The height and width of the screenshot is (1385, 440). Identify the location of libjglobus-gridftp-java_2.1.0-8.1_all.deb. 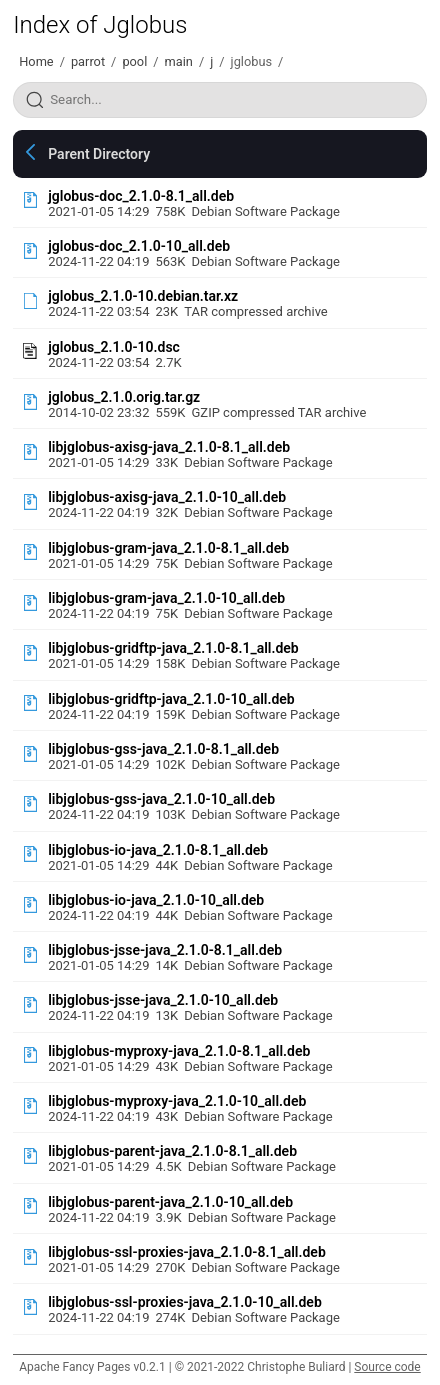
(173, 648).